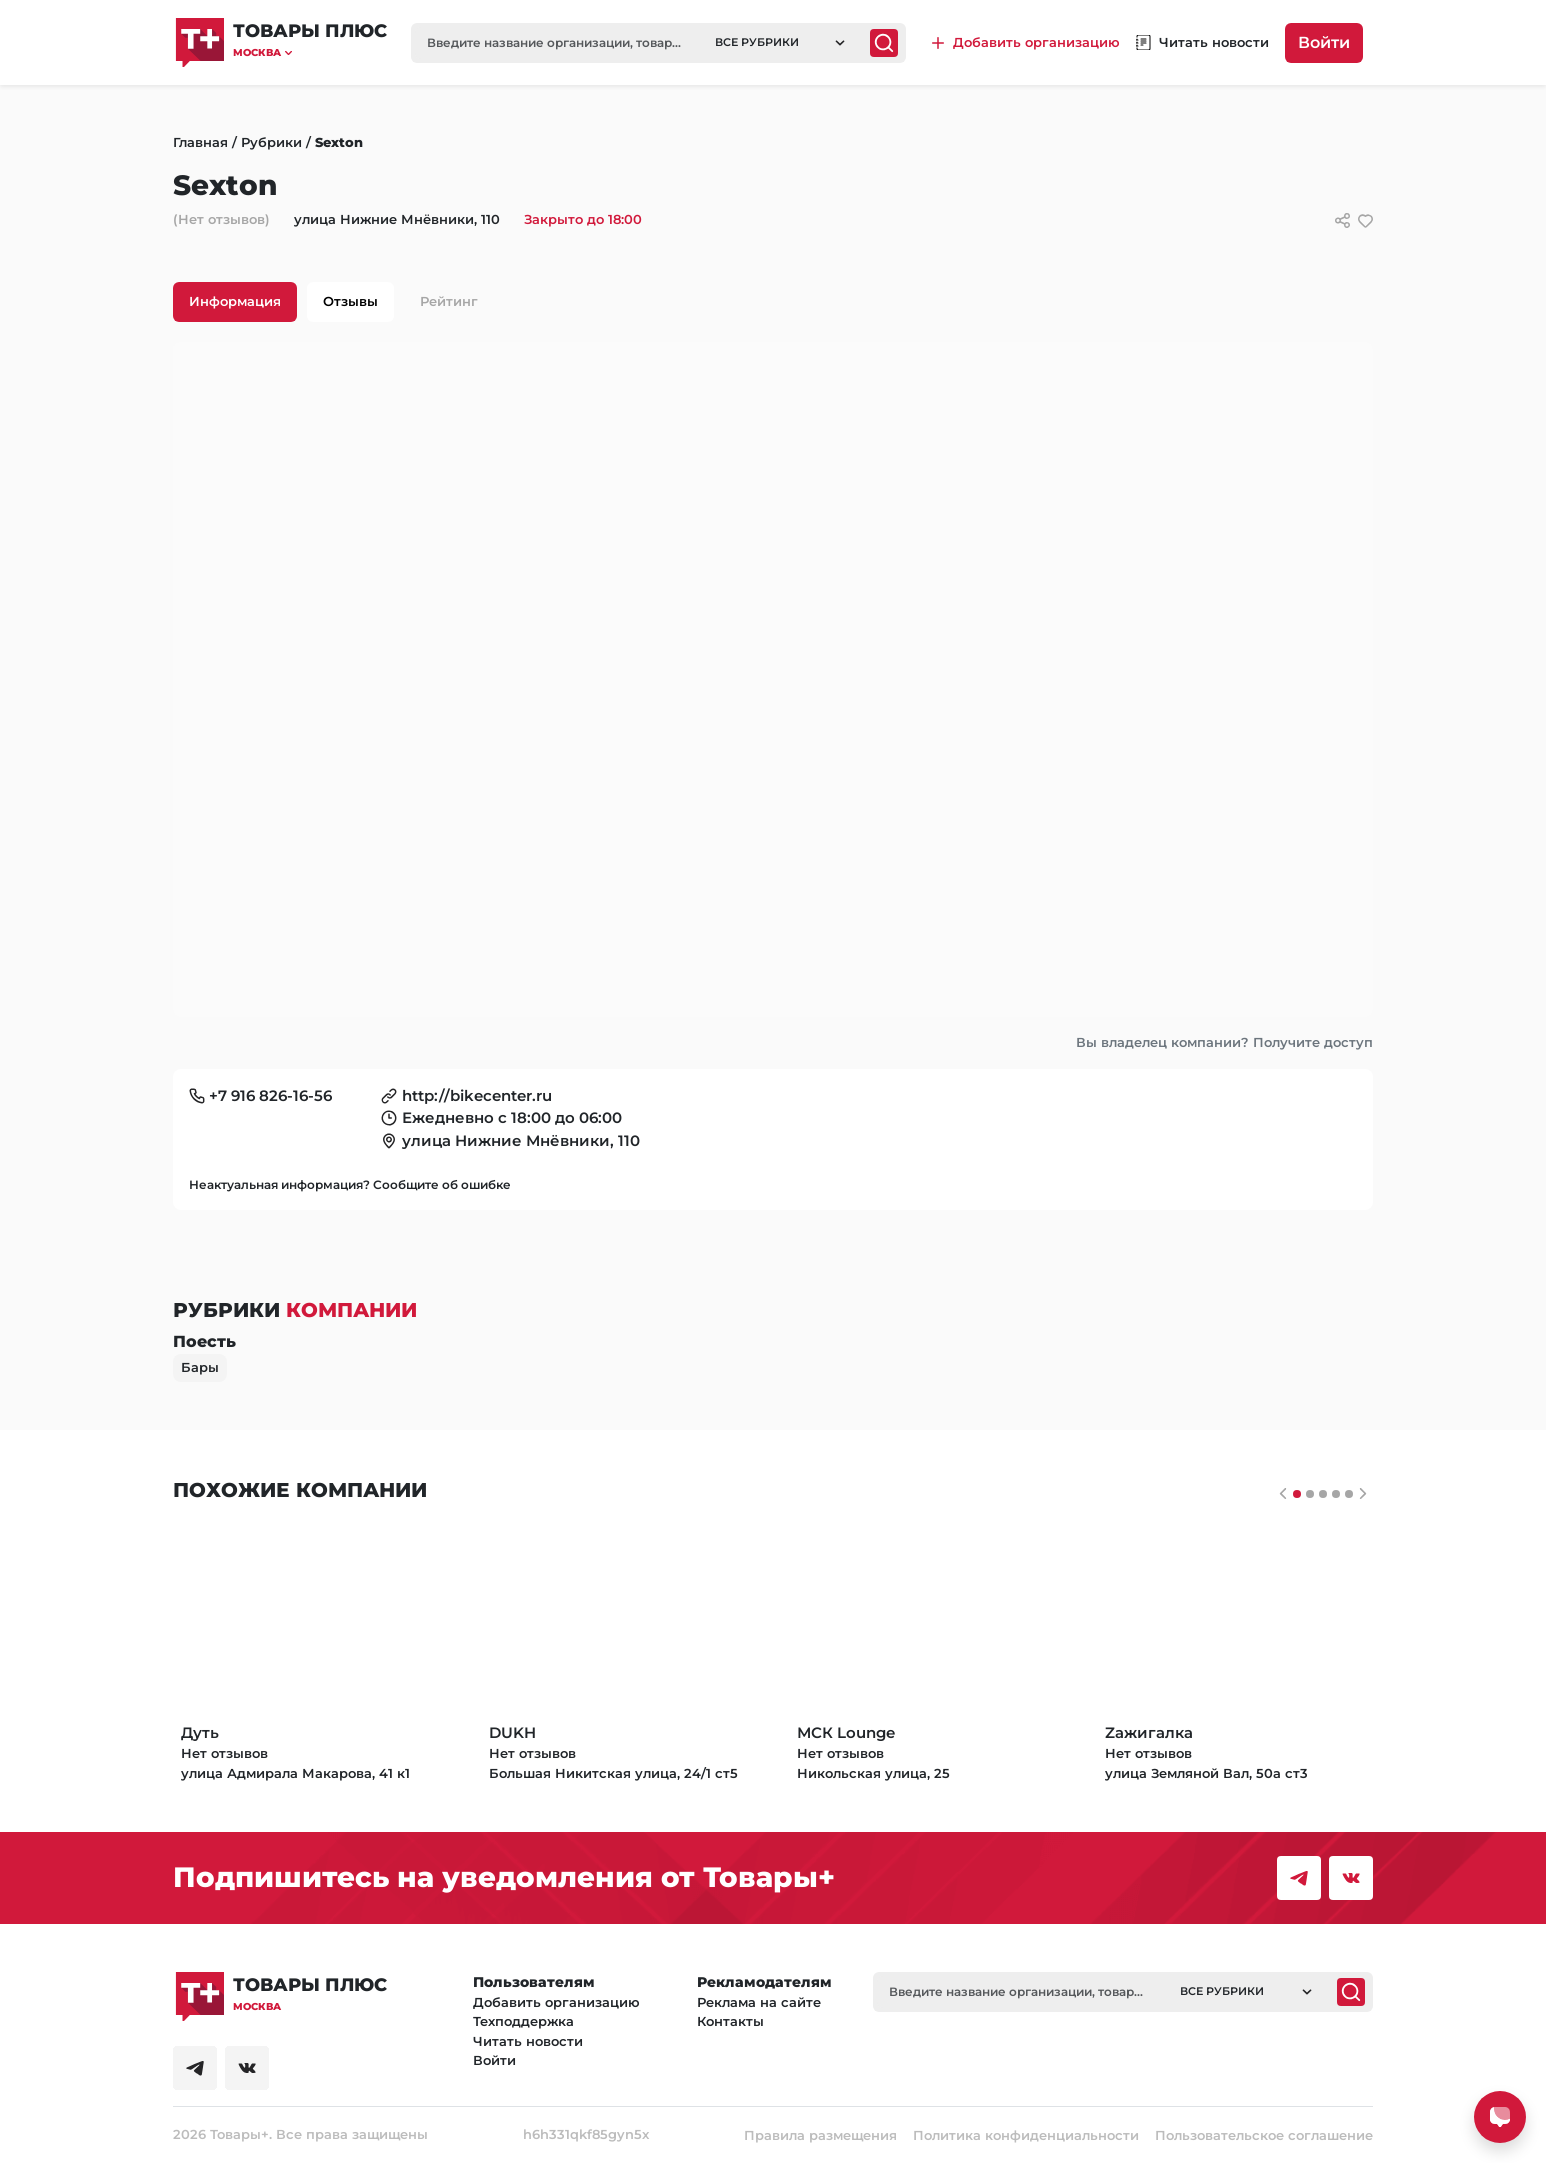  What do you see at coordinates (528, 2041) in the screenshot?
I see `Читать новости` at bounding box center [528, 2041].